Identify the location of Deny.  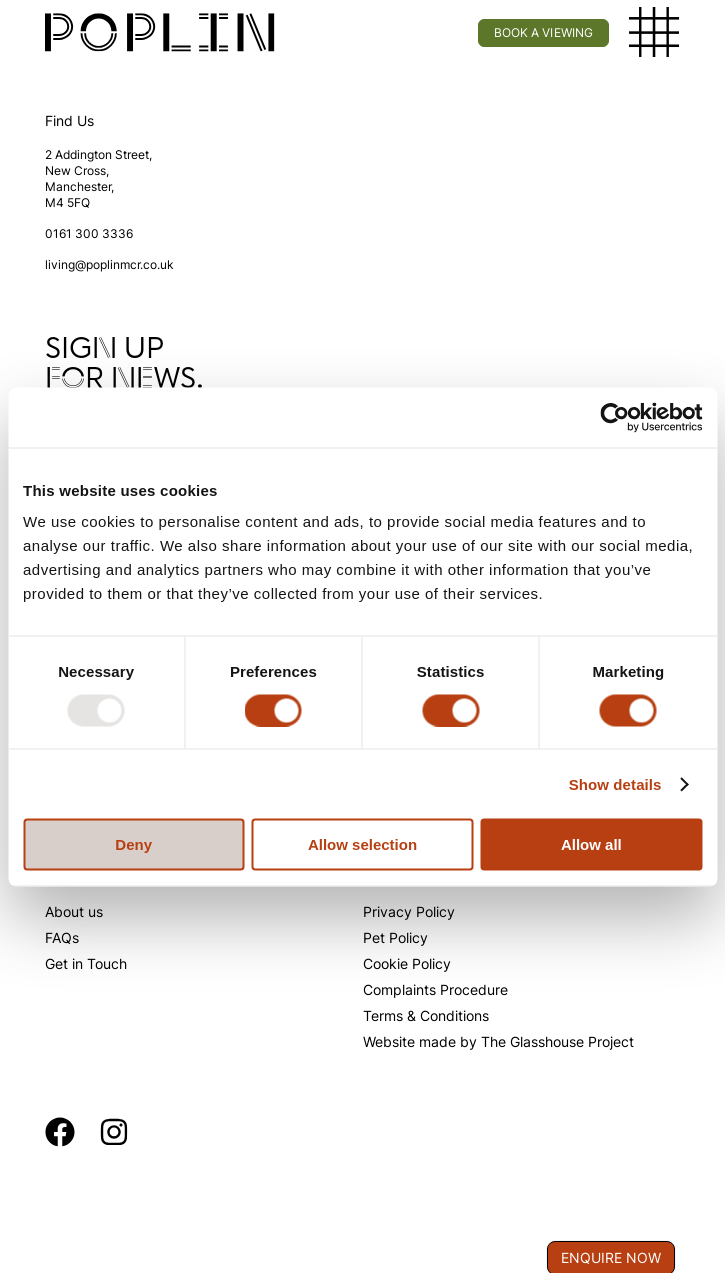
(133, 844).